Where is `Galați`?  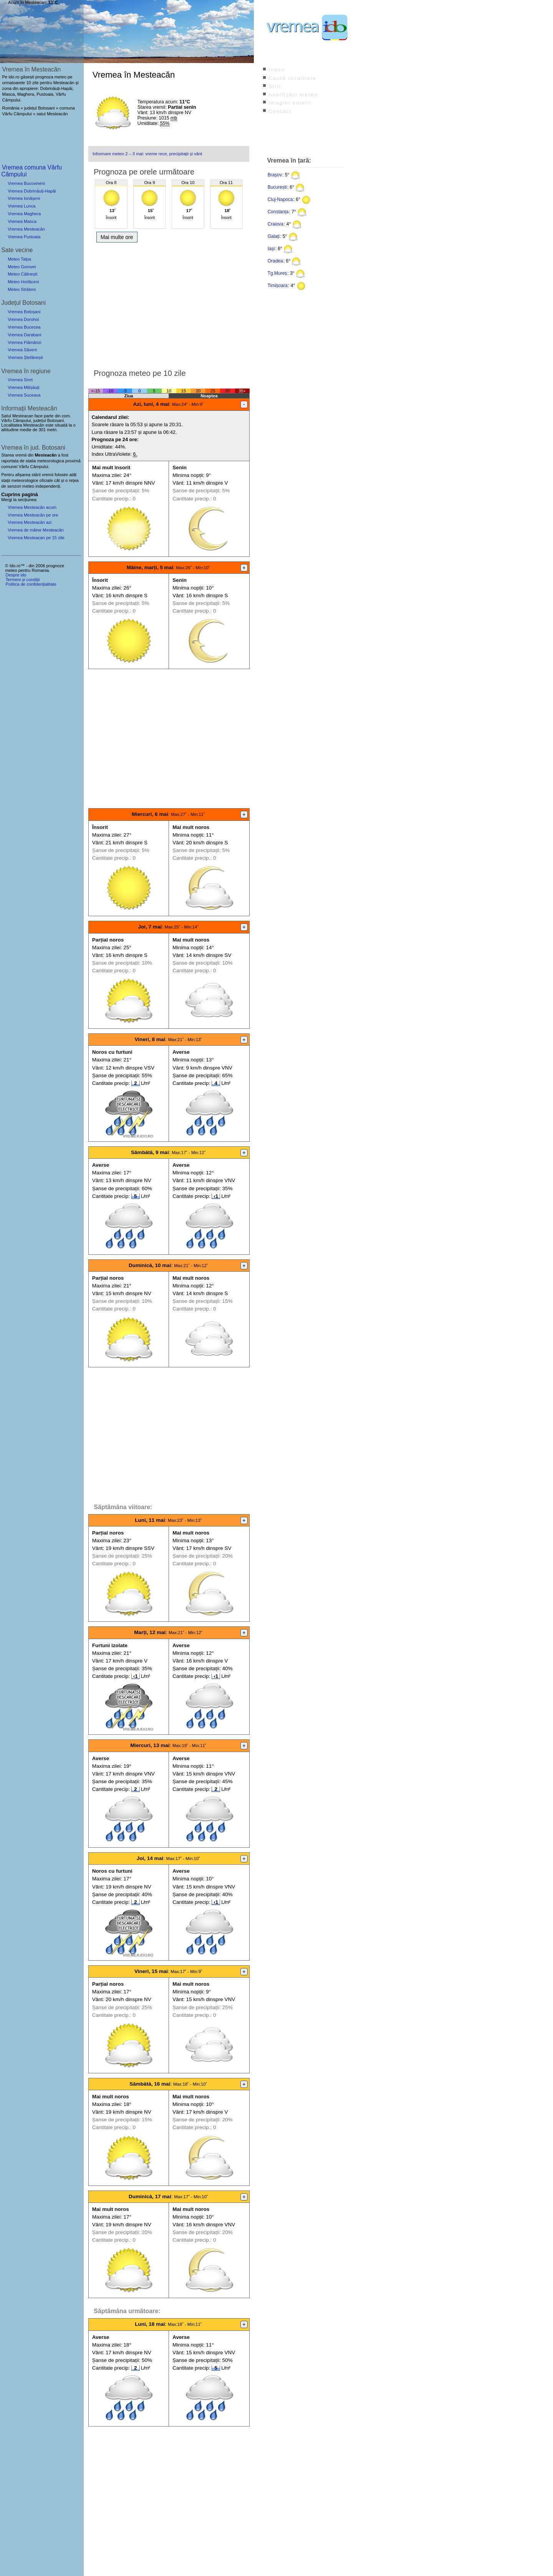 Galați is located at coordinates (274, 236).